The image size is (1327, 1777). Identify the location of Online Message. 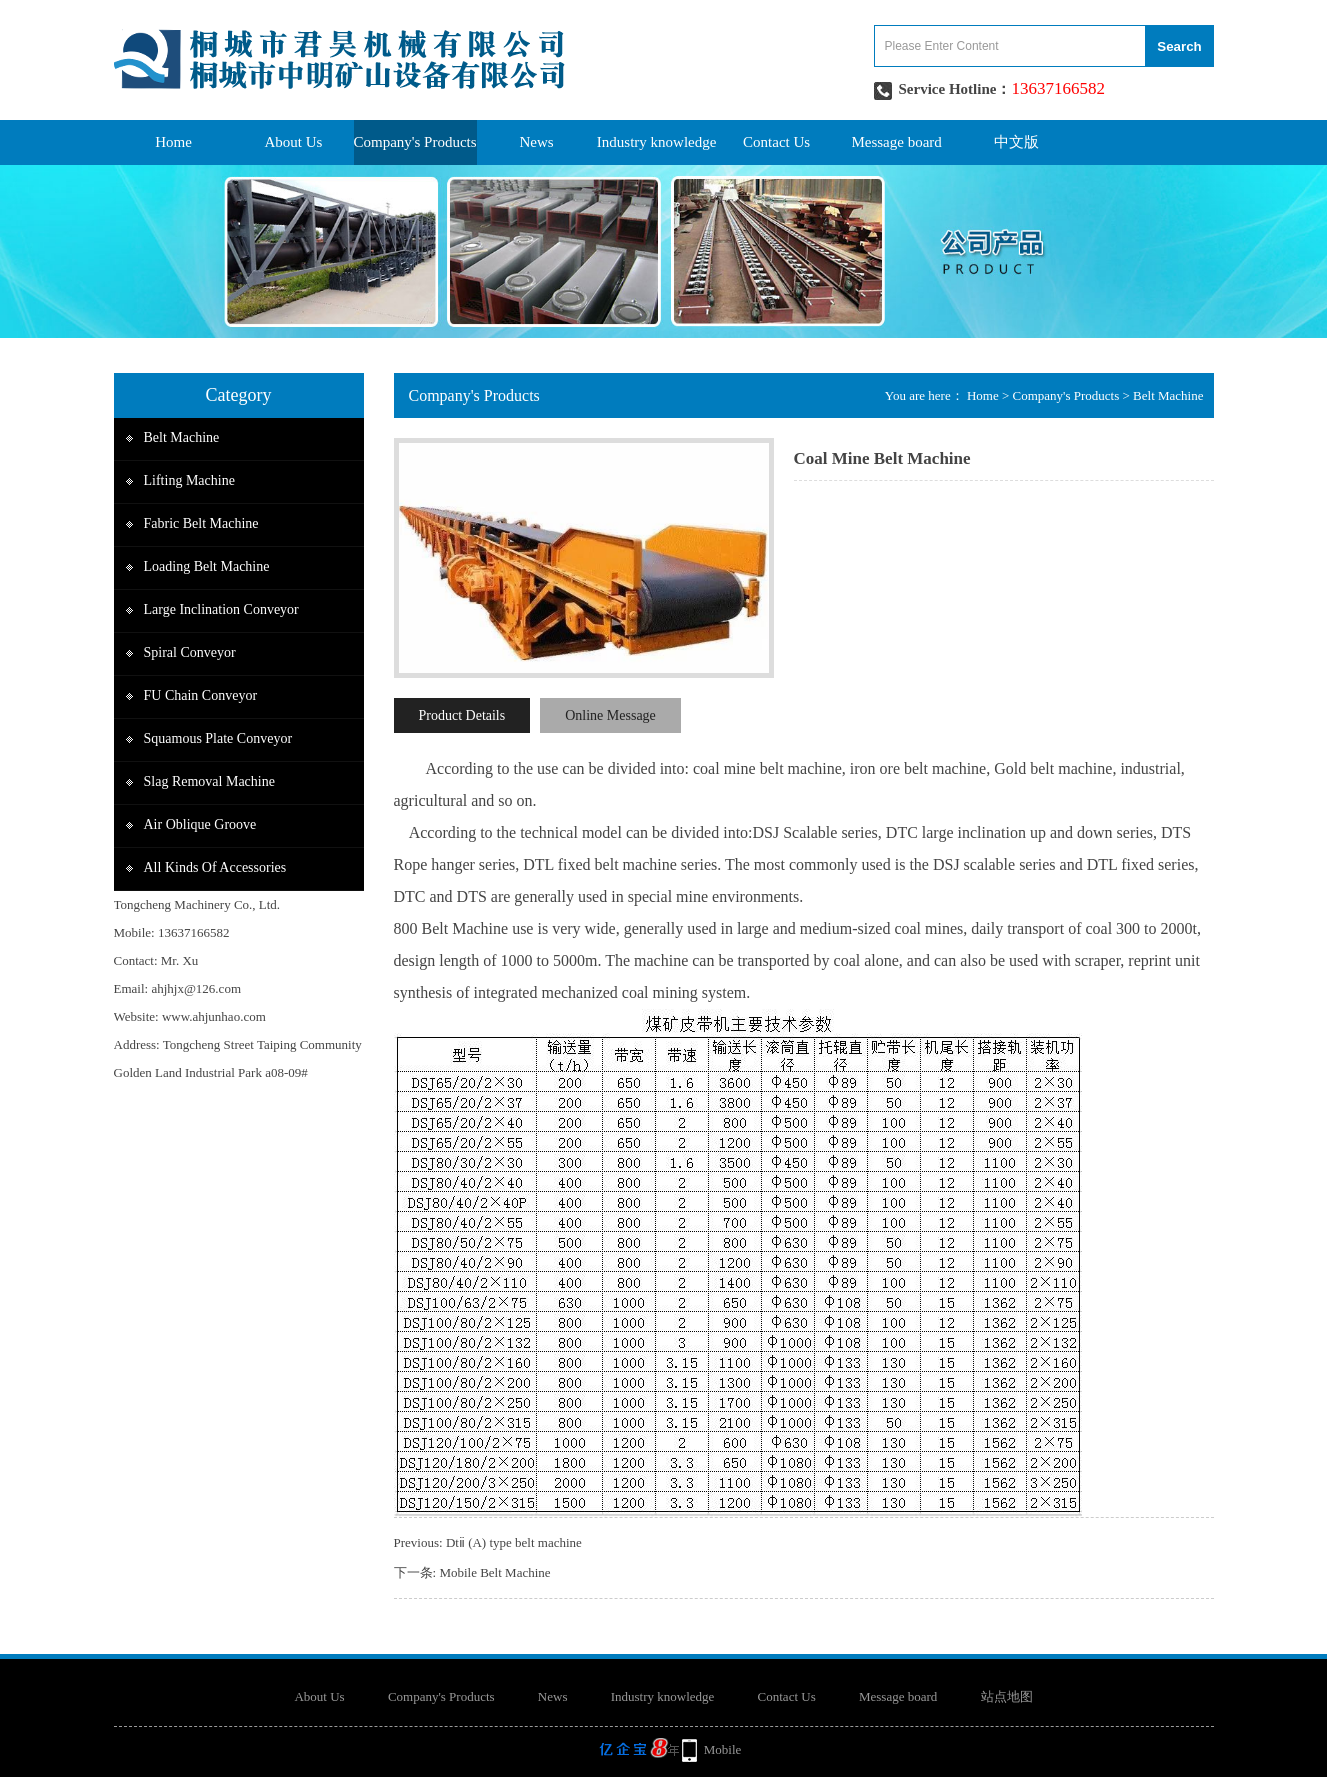
(610, 715).